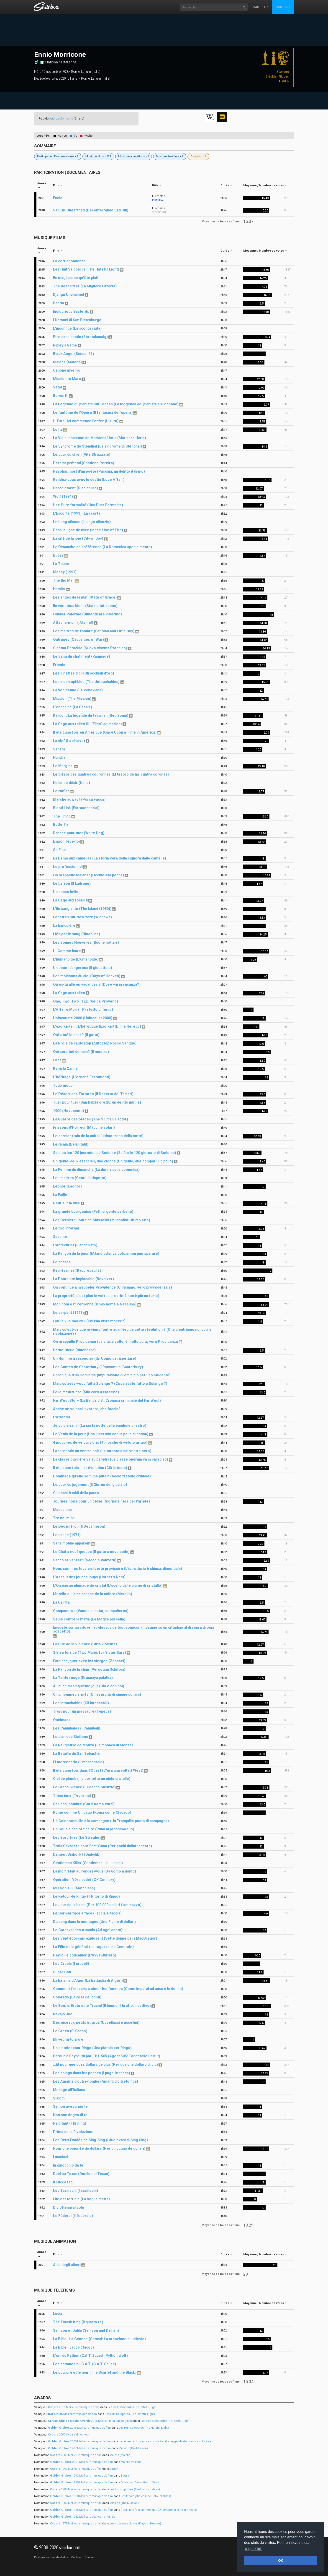  Describe the element at coordinates (76, 1728) in the screenshot. I see `Les Cannibales (I Cannibali)` at that location.